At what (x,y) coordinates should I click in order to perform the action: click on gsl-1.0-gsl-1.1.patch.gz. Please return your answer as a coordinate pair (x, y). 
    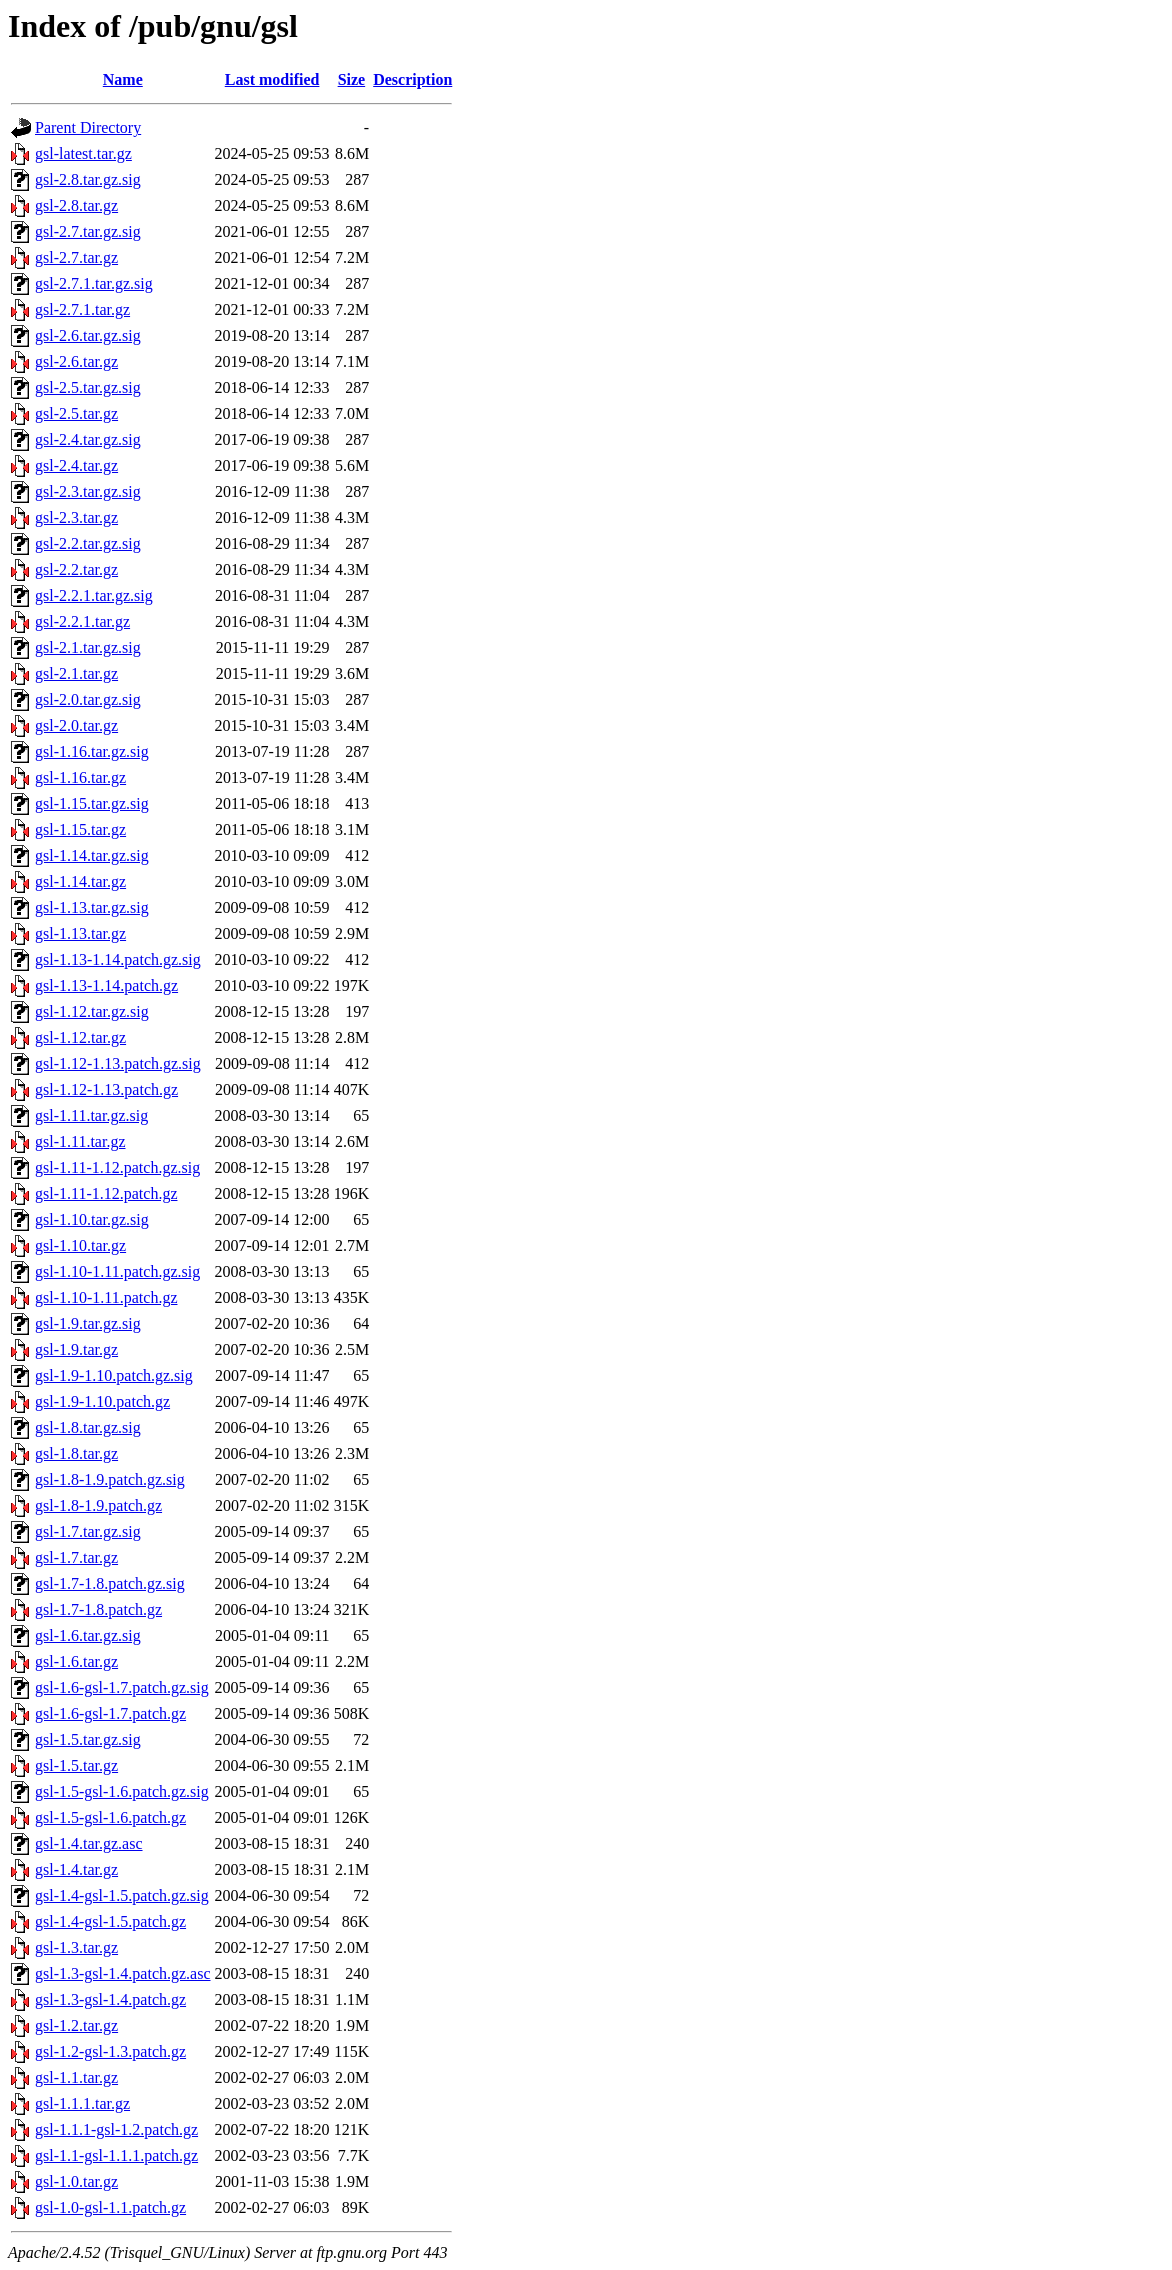
    Looking at the image, I should click on (110, 2207).